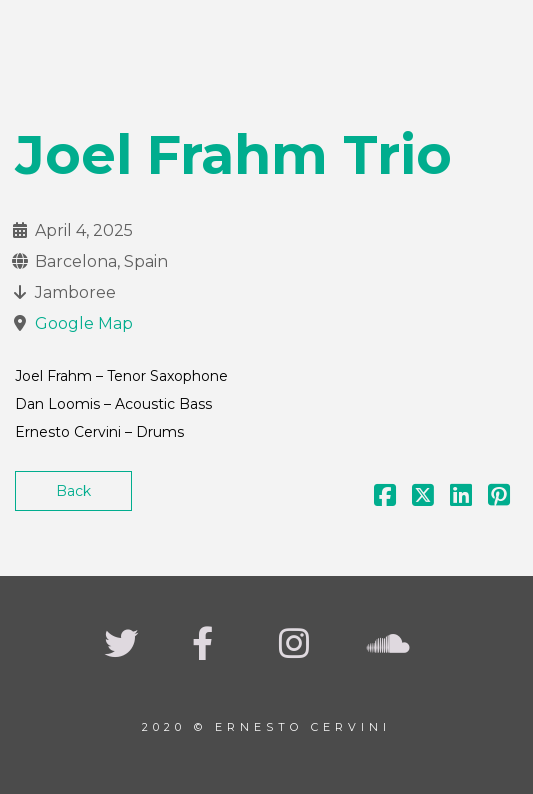  Describe the element at coordinates (266, 727) in the screenshot. I see `2020 © Ernesto Cervini` at that location.